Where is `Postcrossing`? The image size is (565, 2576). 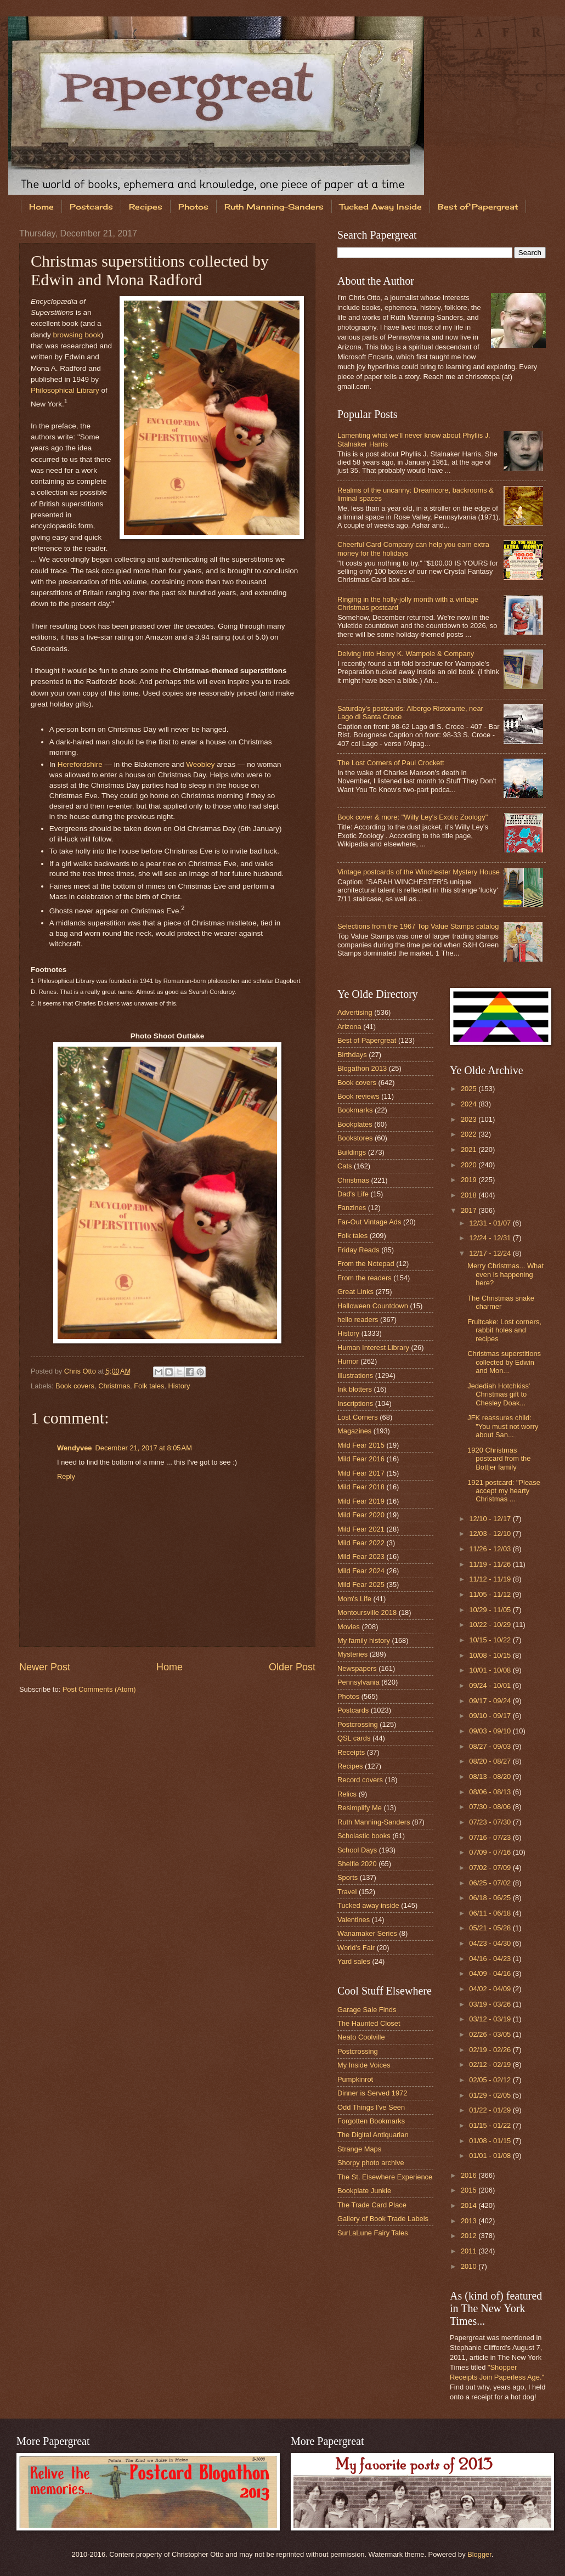 Postcrossing is located at coordinates (357, 1724).